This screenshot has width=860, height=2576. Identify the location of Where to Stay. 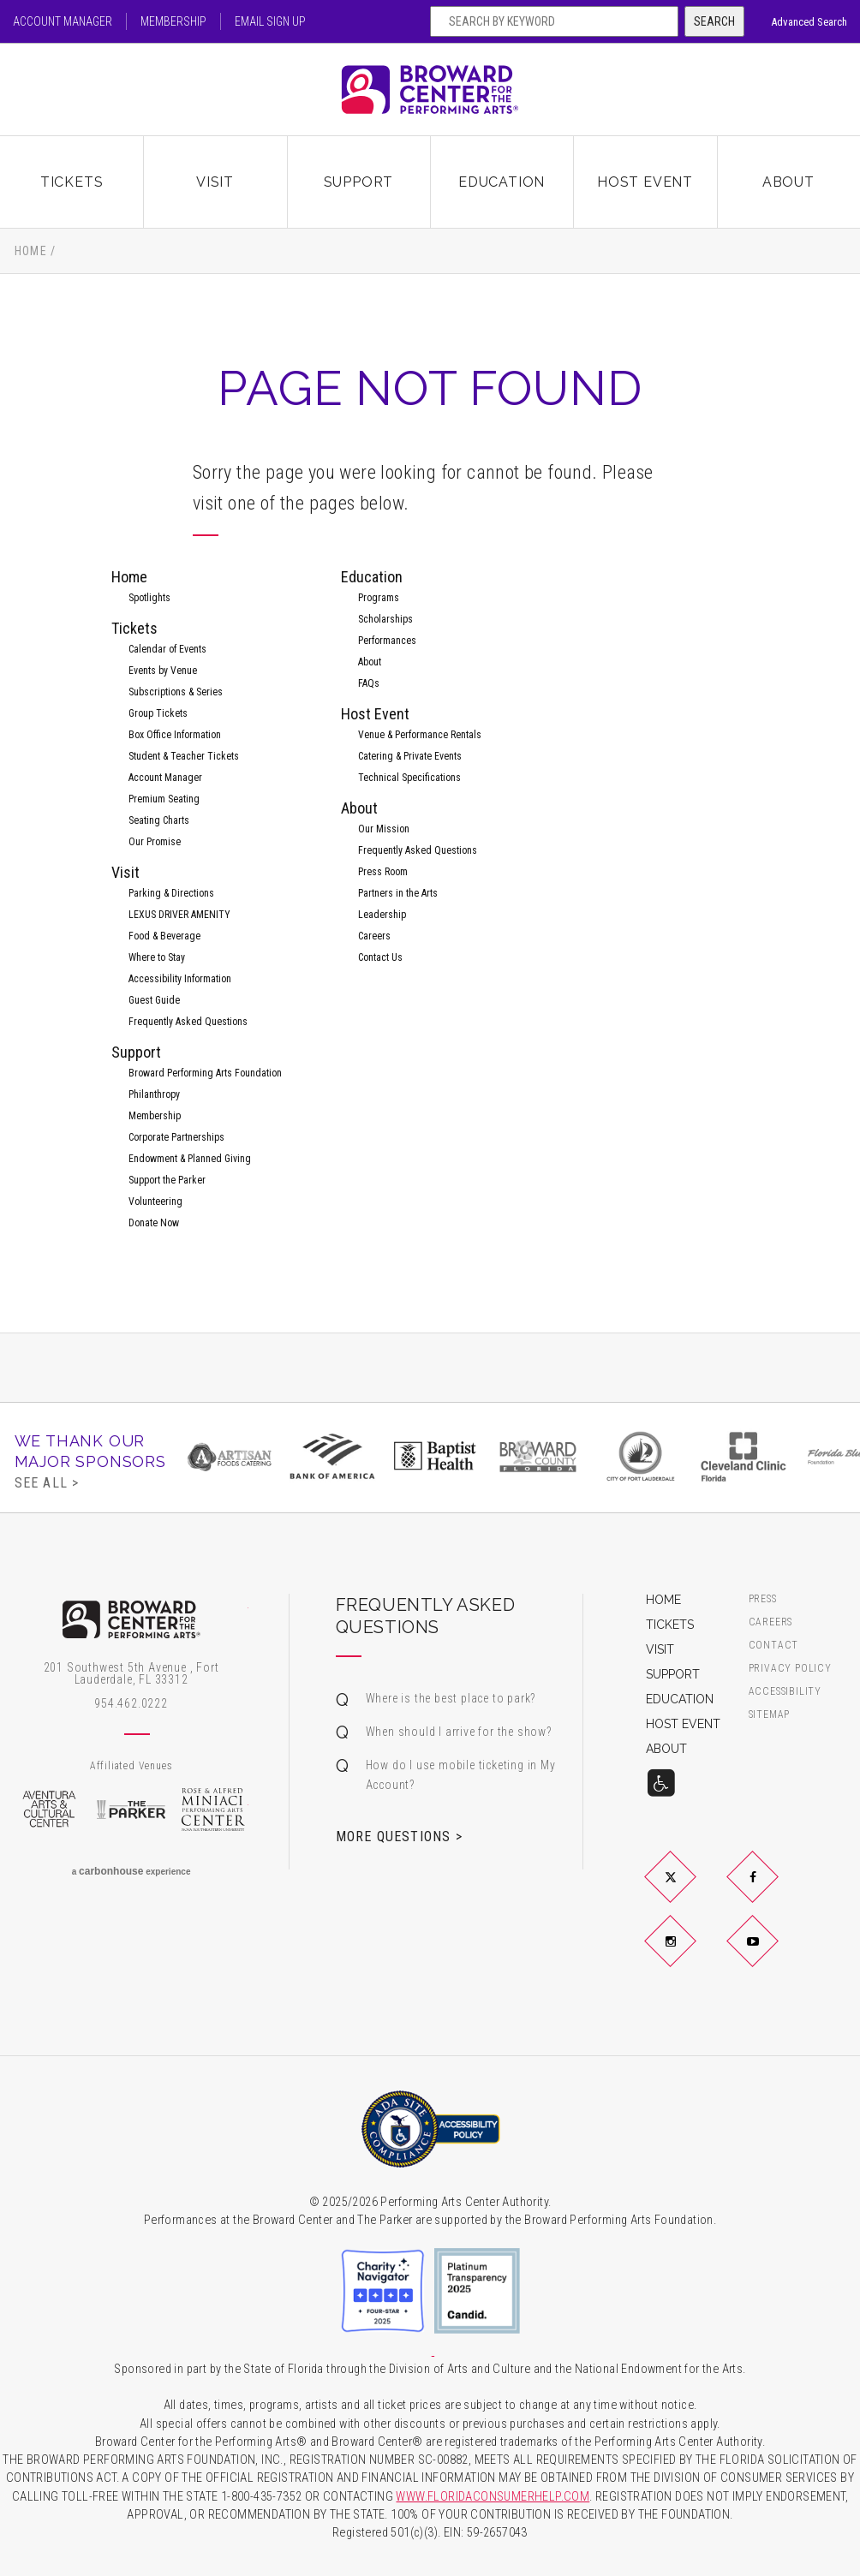
(156, 957).